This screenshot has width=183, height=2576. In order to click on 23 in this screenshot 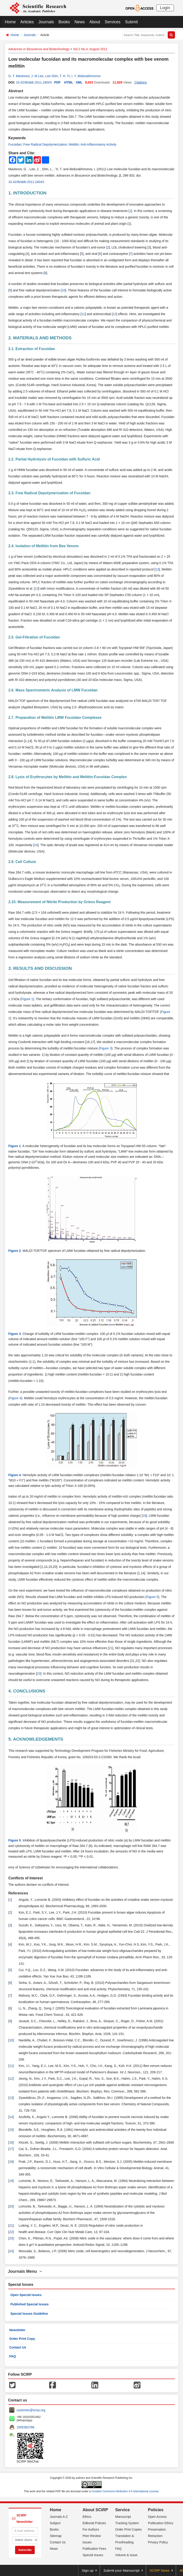, I will do `click(39, 1673)`.